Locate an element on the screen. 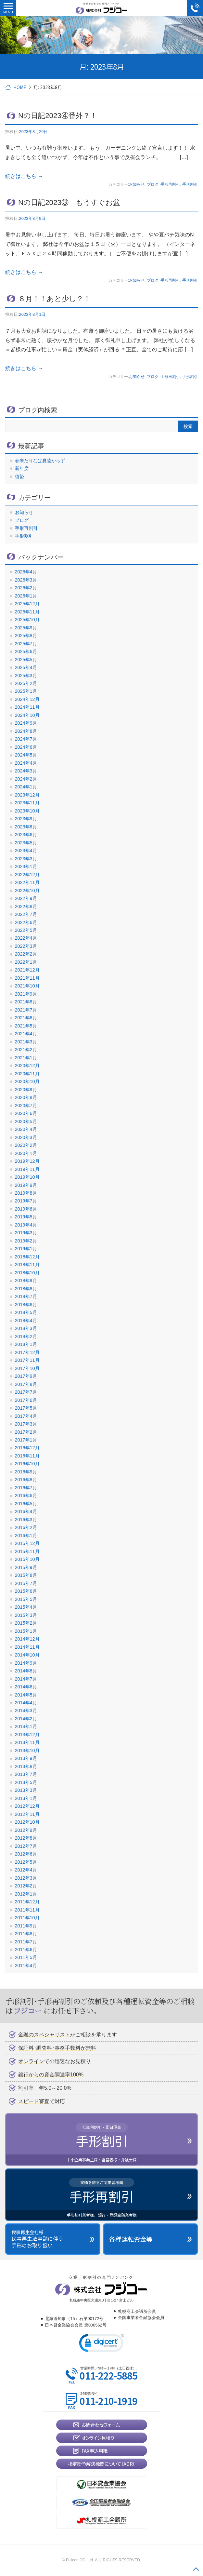  2021年9月 is located at coordinates (26, 994).